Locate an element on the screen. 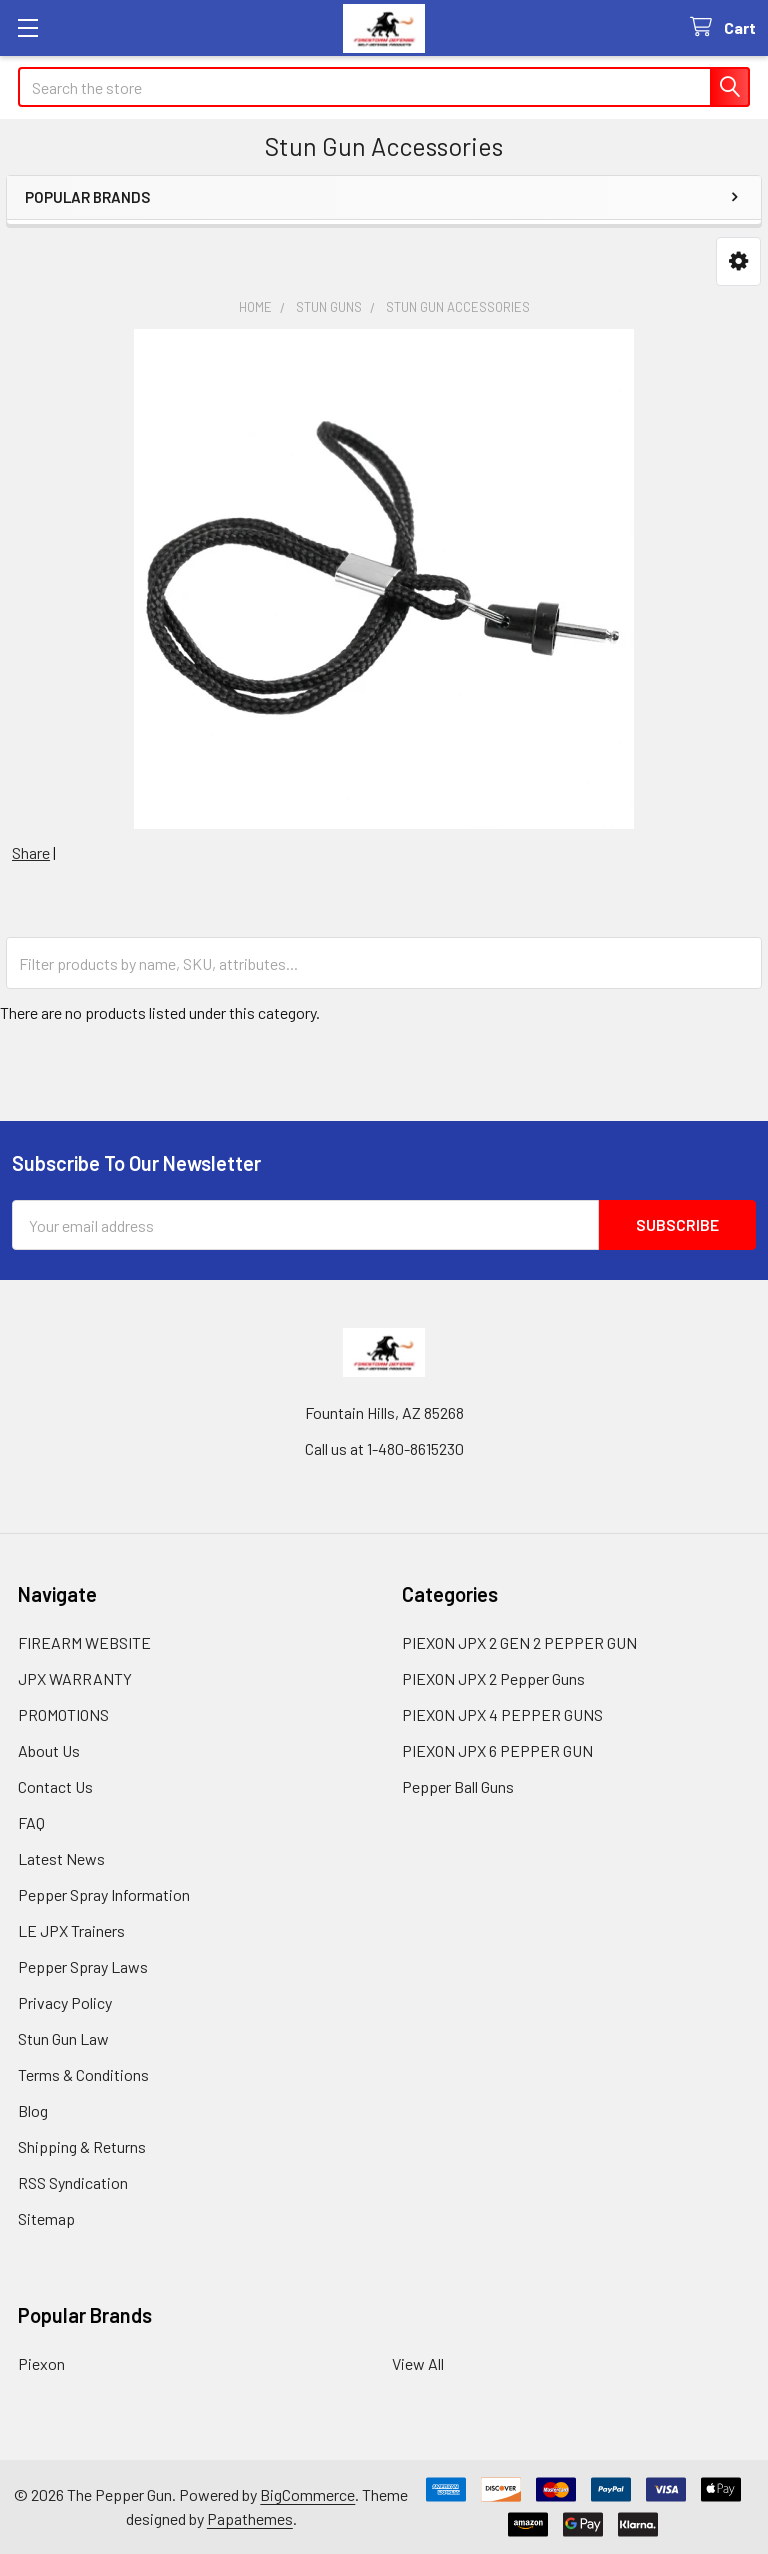 The image size is (768, 2554). BigCommerce is located at coordinates (307, 2494).